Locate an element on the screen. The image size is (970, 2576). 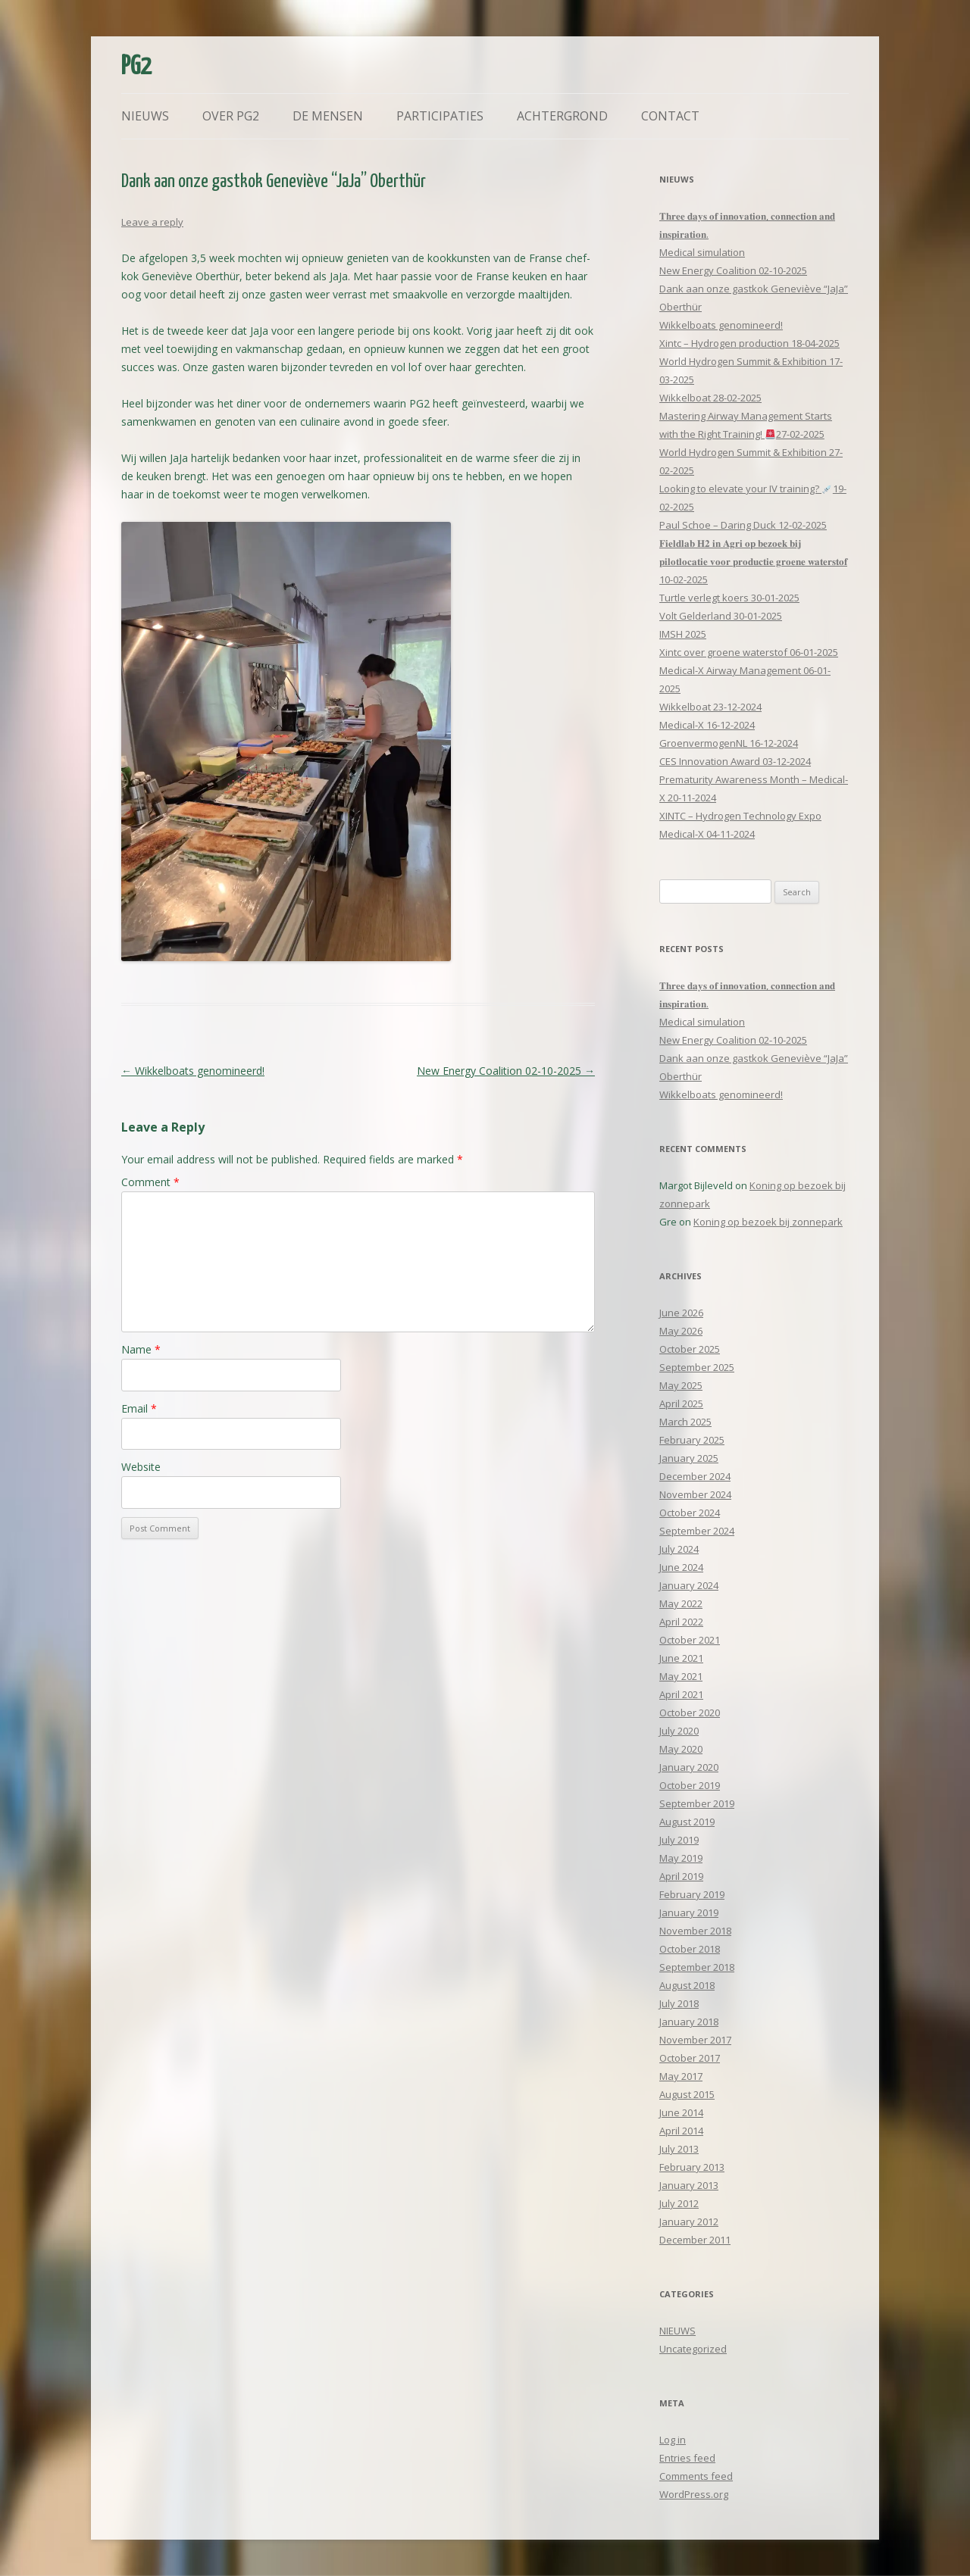
New Energy Coalition 02-10-2025 is located at coordinates (506, 1070).